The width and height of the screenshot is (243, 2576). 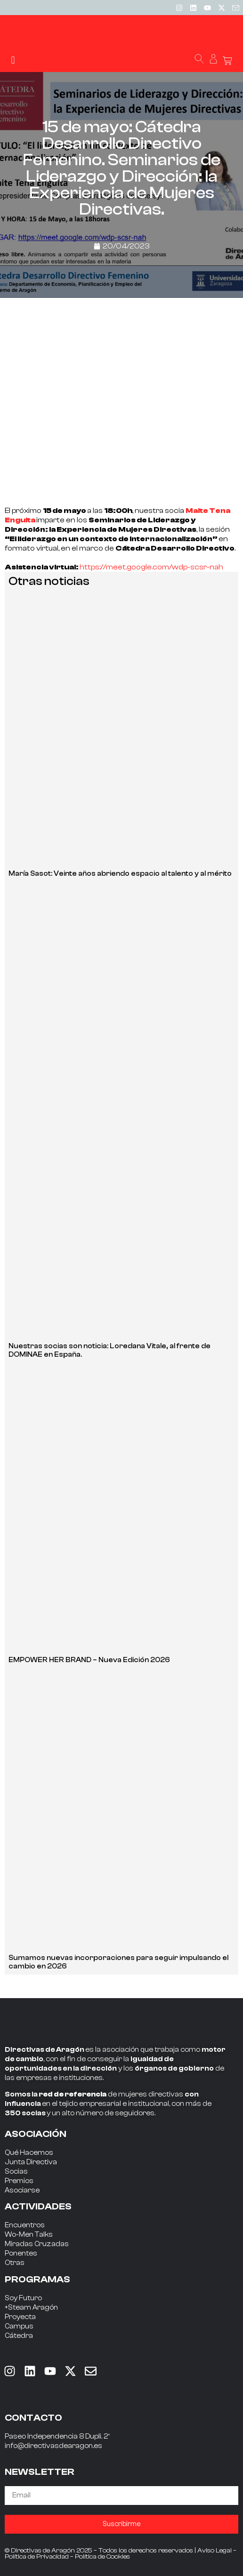 I want to click on Socias, so click(x=16, y=2172).